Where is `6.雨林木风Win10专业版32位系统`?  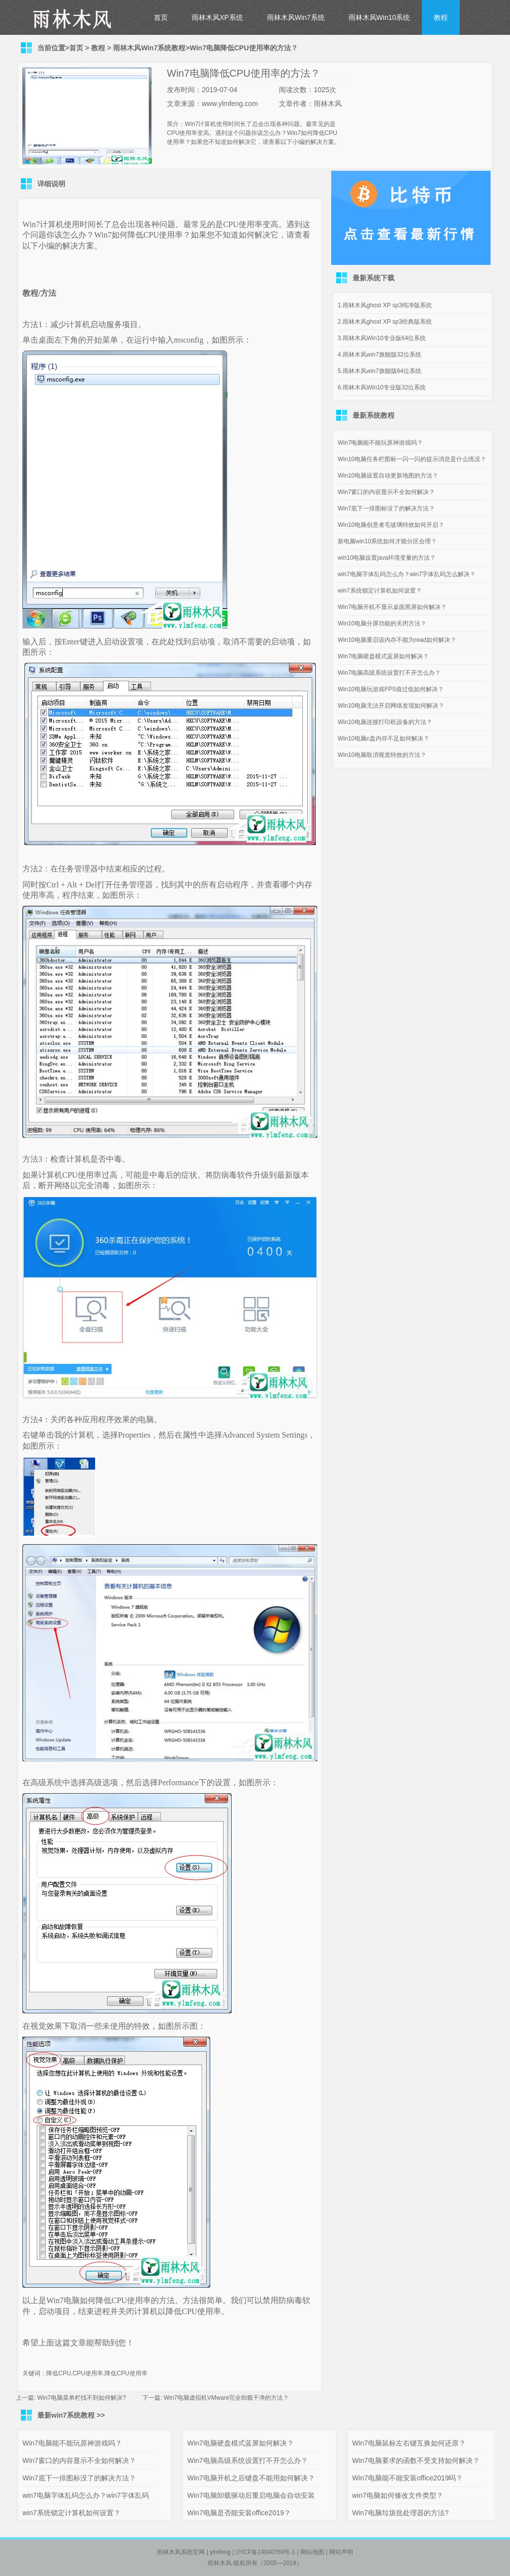 6.雨林木风Win10专业版32位系统 is located at coordinates (382, 387).